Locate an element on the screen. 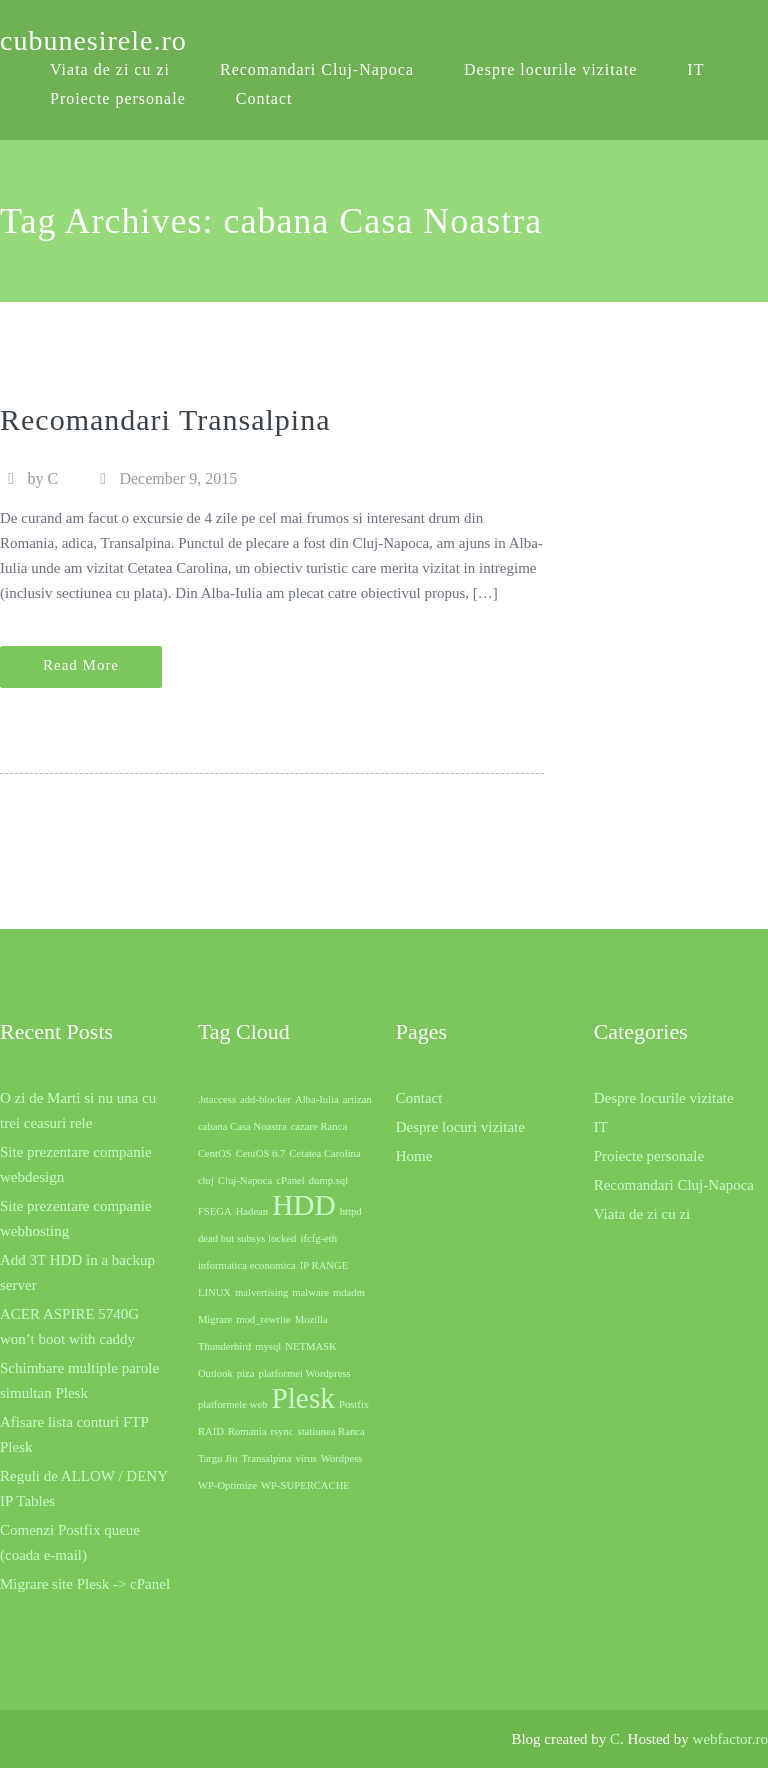 The height and width of the screenshot is (1768, 768). rsync [rsync (1 item)] is located at coordinates (281, 1431).